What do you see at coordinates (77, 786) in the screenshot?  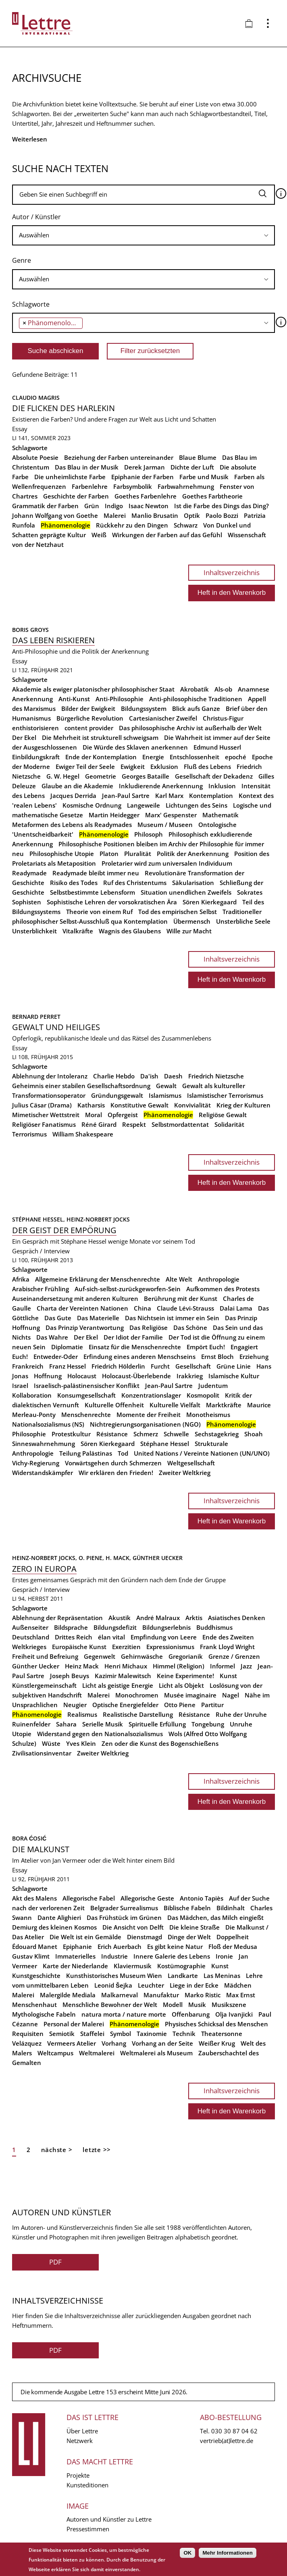 I see `Glaube an die Akademie` at bounding box center [77, 786].